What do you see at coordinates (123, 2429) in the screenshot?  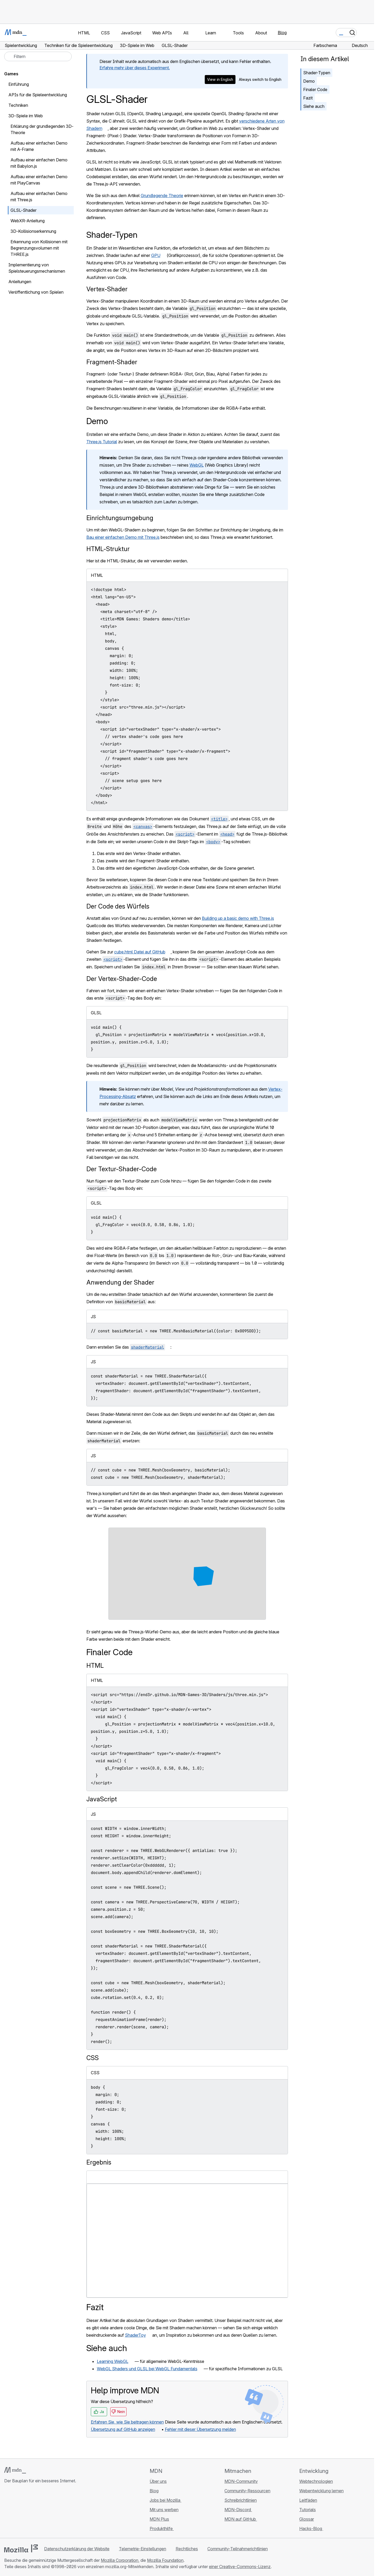 I see `Übersetzung auf GitHub anzeigen` at bounding box center [123, 2429].